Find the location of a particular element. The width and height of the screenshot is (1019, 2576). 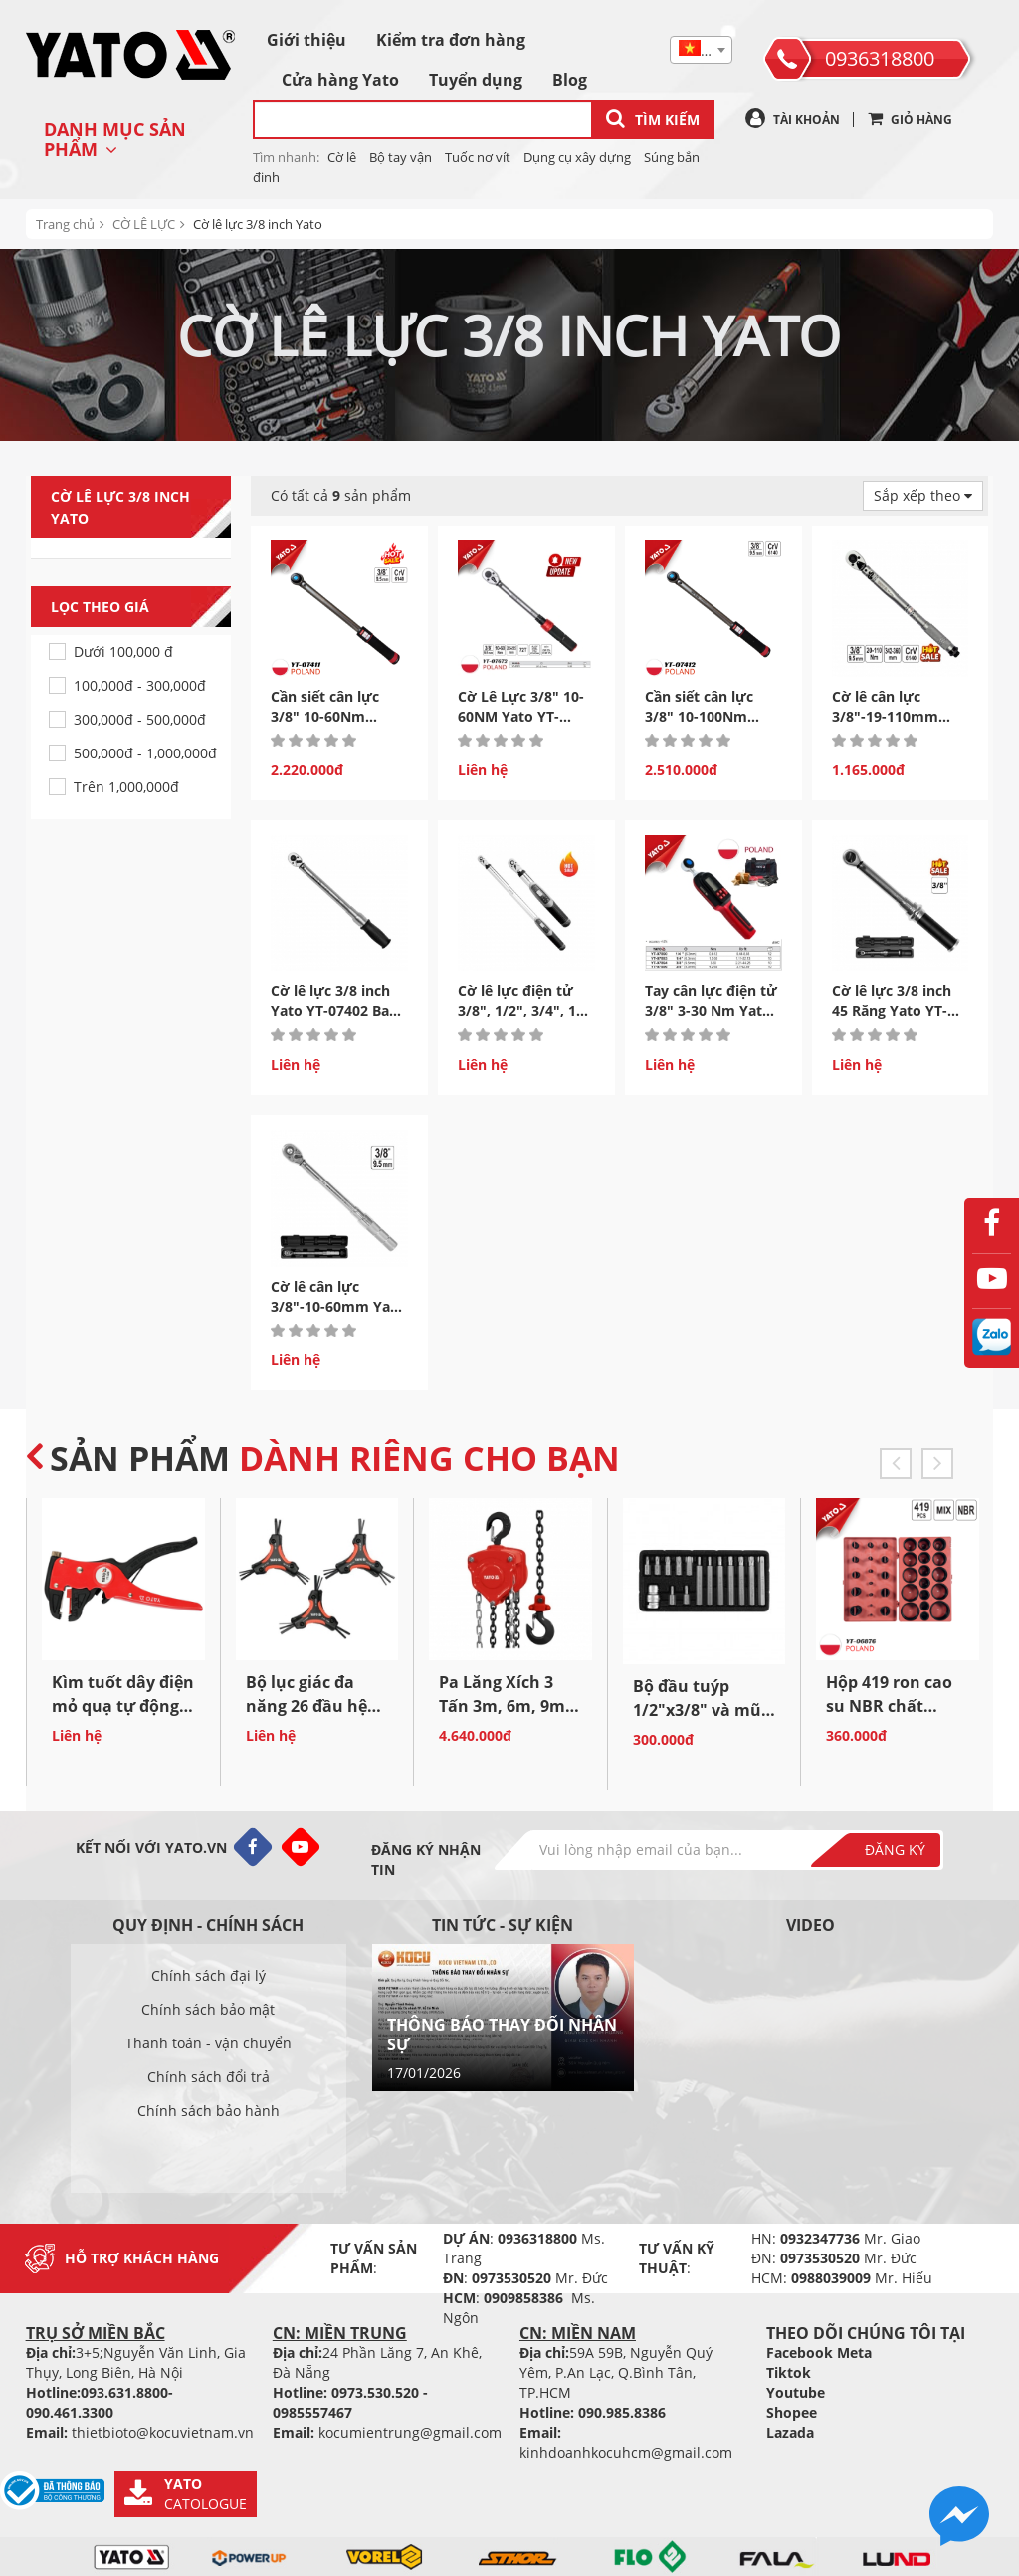

Cờ lê is located at coordinates (341, 157).